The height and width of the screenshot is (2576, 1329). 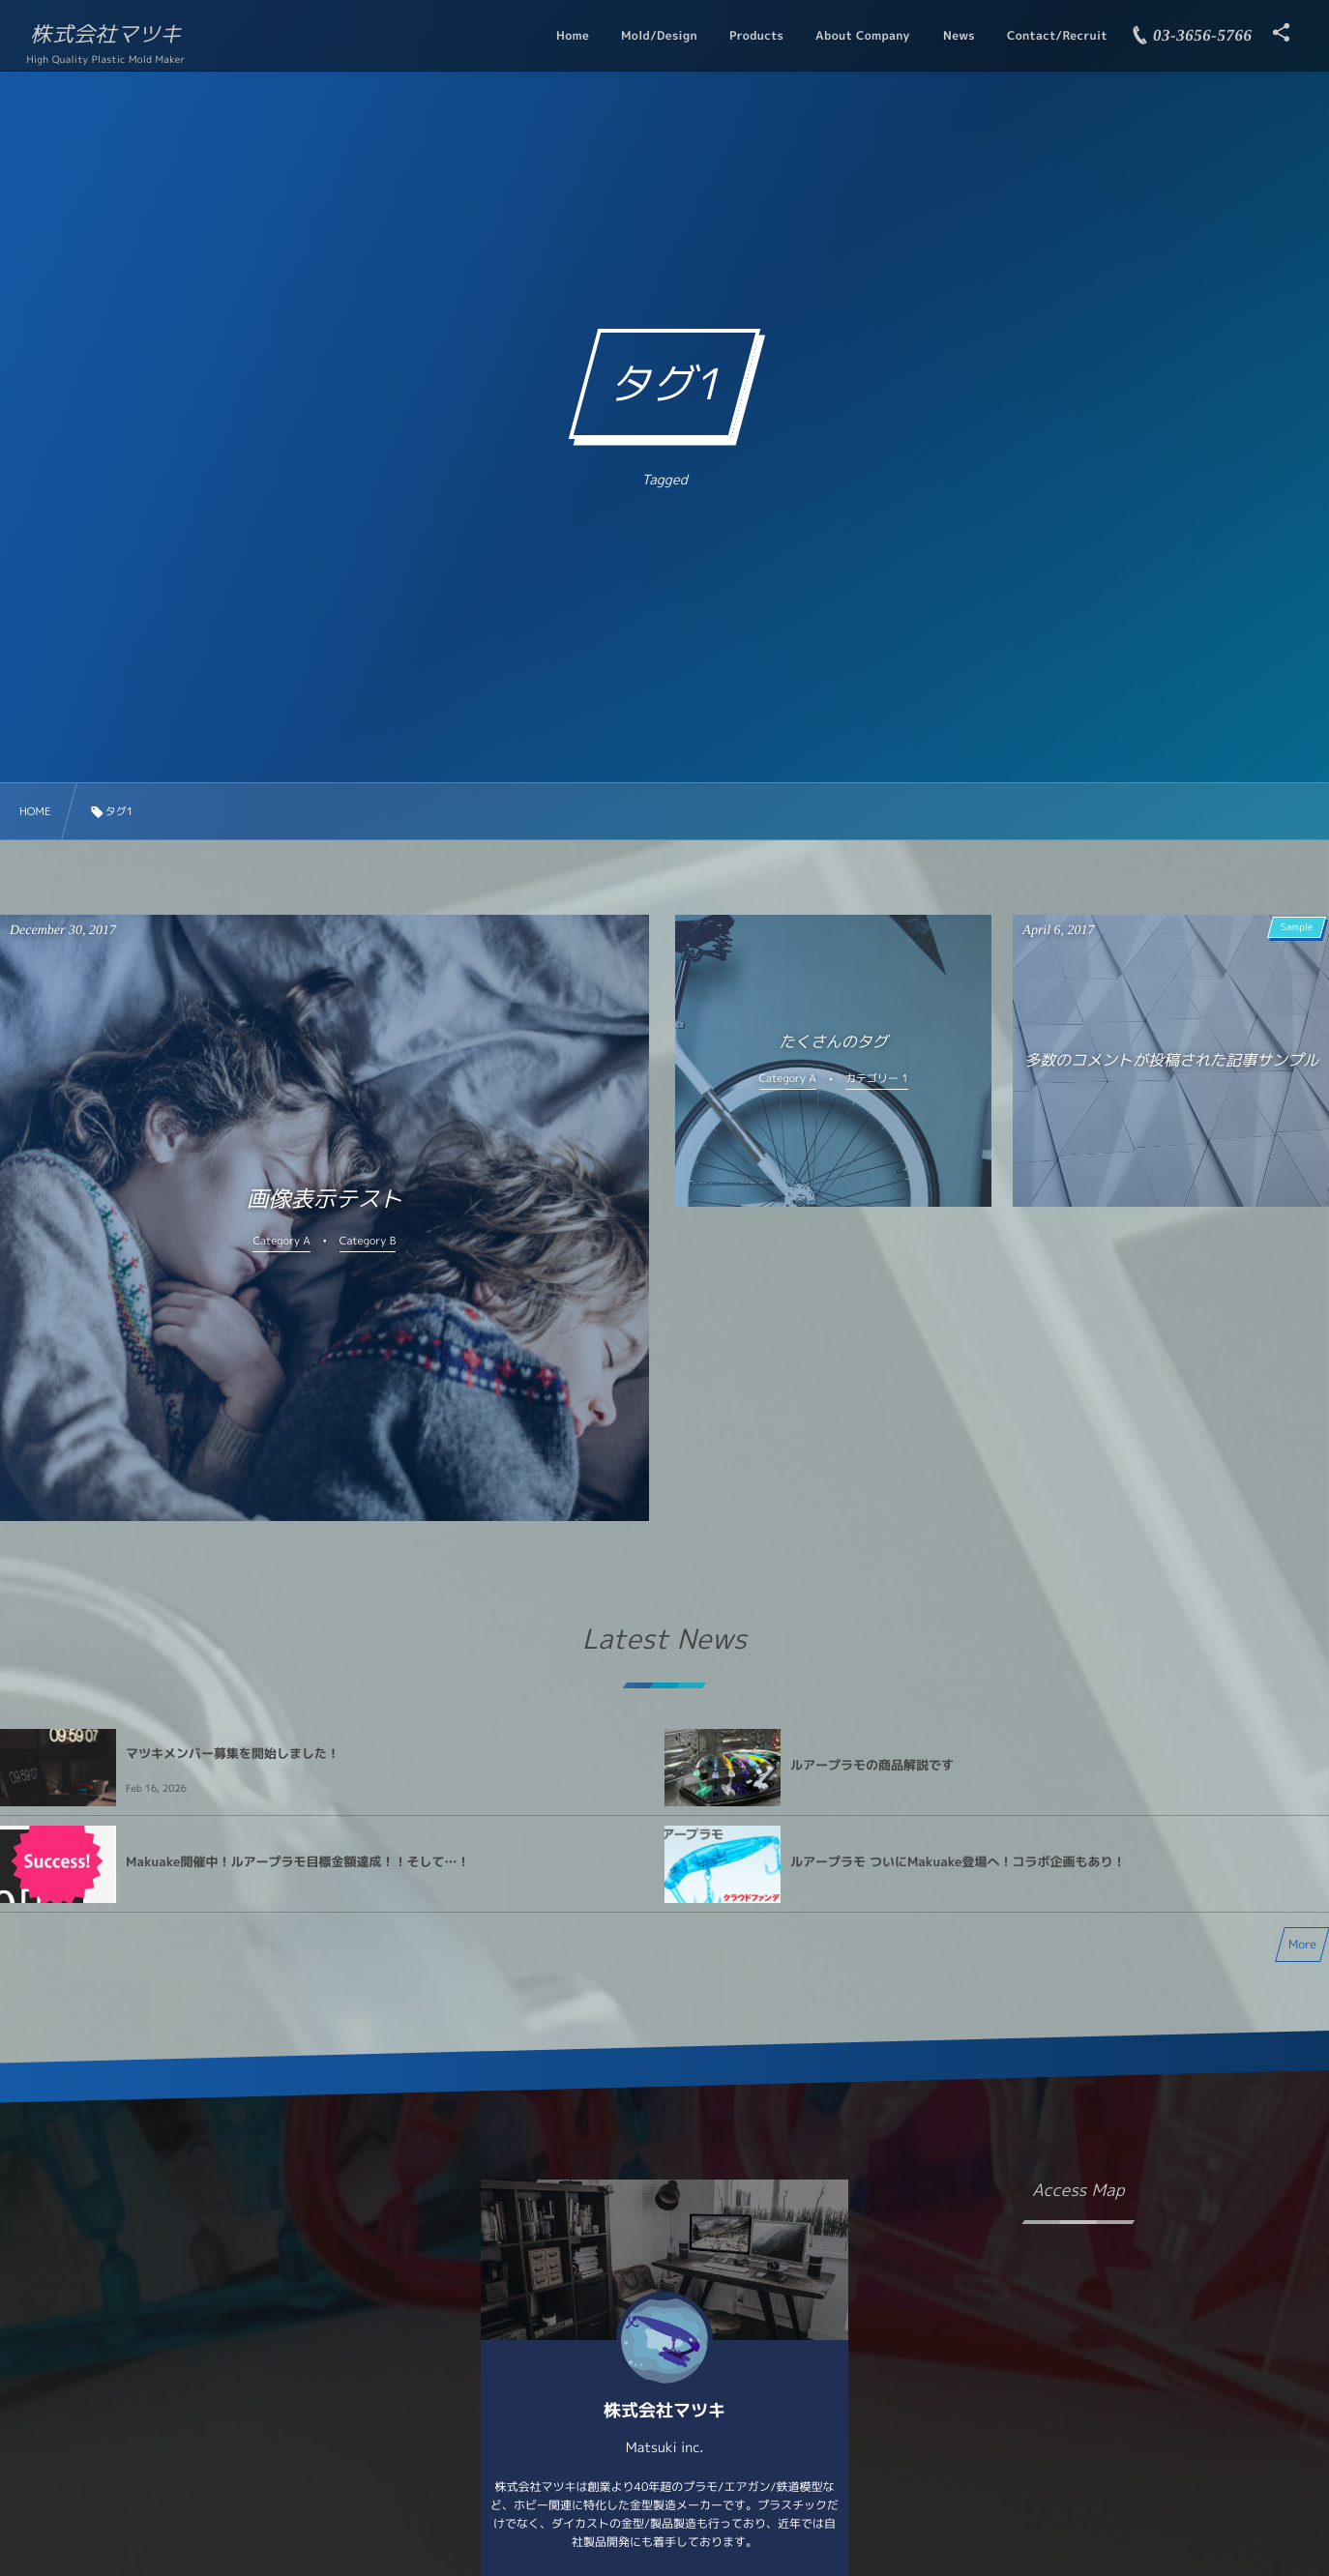 What do you see at coordinates (105, 34) in the screenshot?
I see `株式会社マツキ` at bounding box center [105, 34].